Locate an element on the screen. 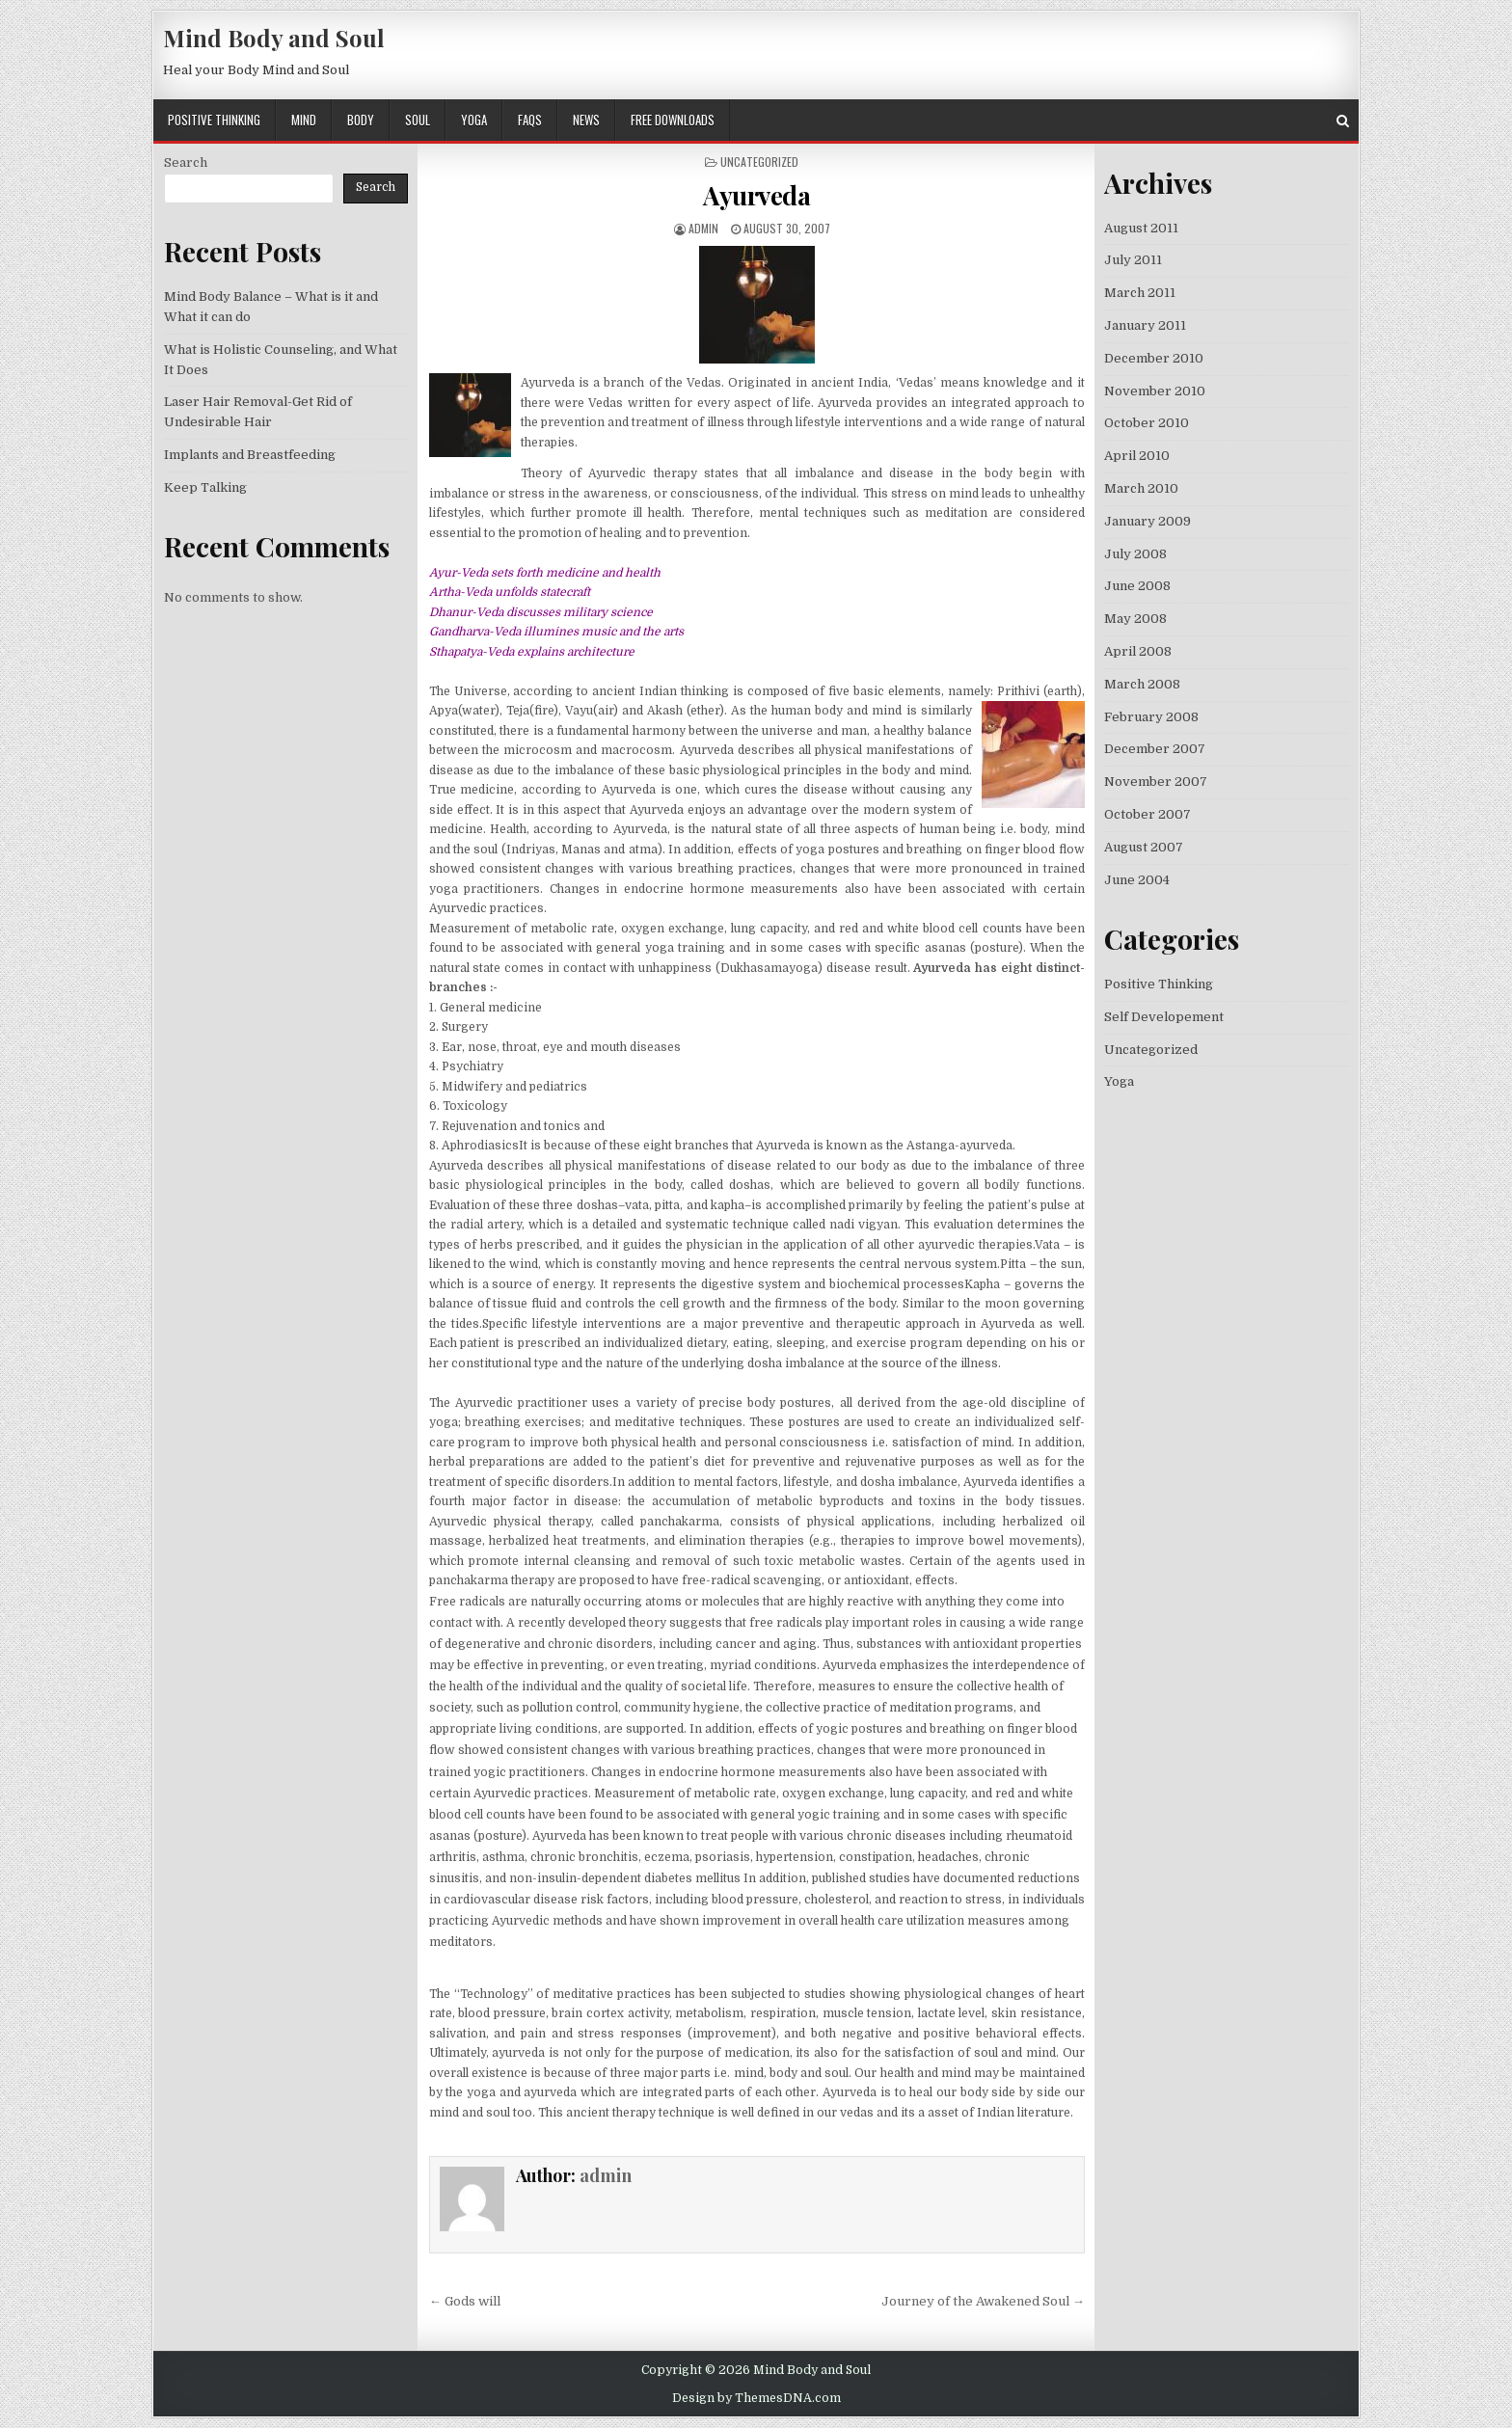 The height and width of the screenshot is (2428, 1512). Ayurveda is located at coordinates (756, 195).